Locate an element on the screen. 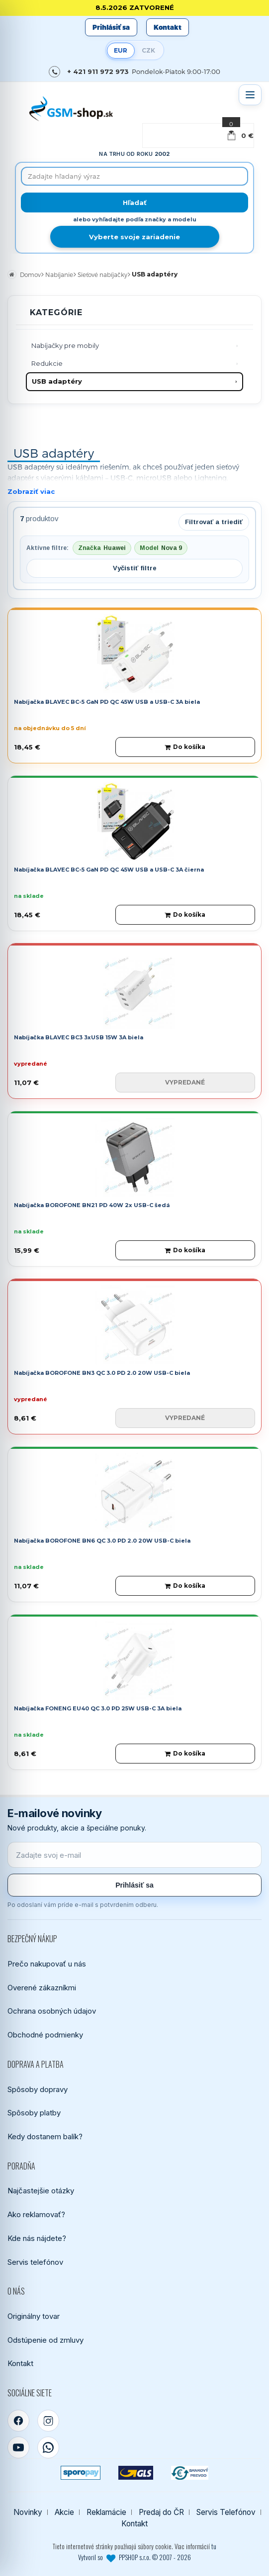  CZK is located at coordinates (148, 50).